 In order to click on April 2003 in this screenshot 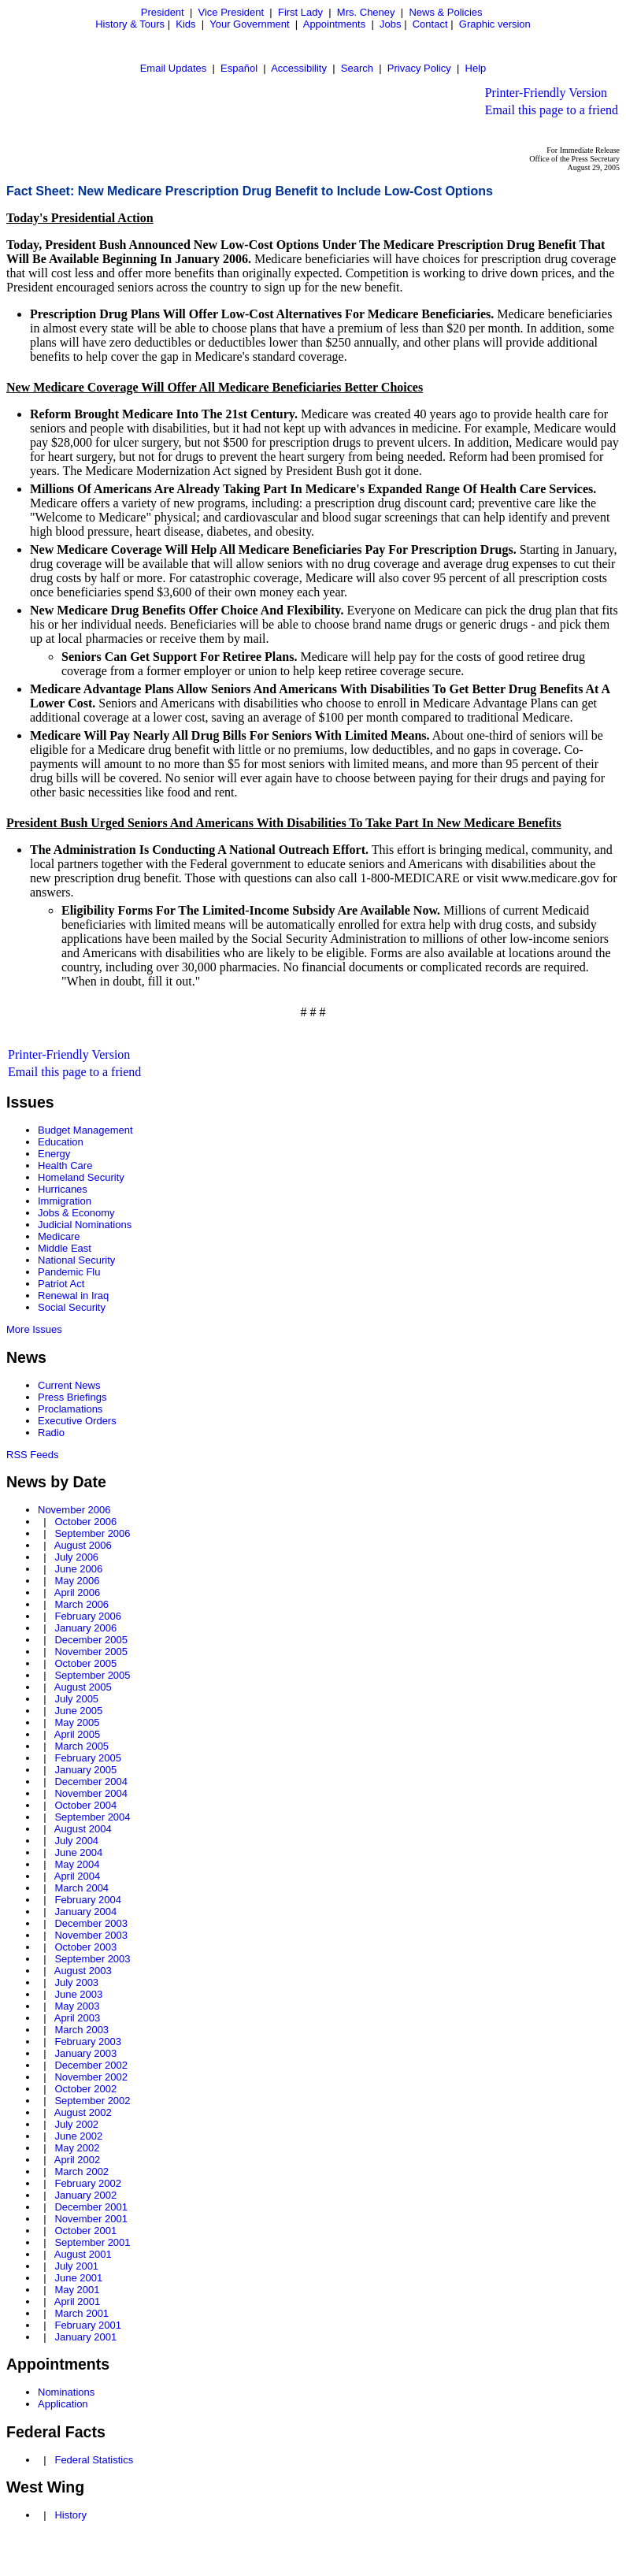, I will do `click(77, 2018)`.